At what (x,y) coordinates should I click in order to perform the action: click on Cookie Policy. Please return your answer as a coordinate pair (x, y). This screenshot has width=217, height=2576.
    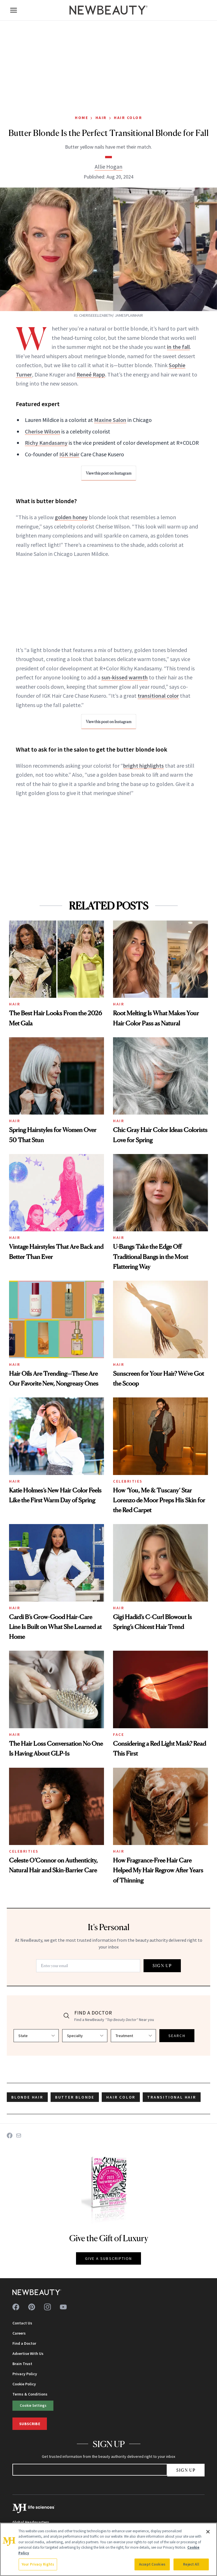
    Looking at the image, I should click on (24, 2383).